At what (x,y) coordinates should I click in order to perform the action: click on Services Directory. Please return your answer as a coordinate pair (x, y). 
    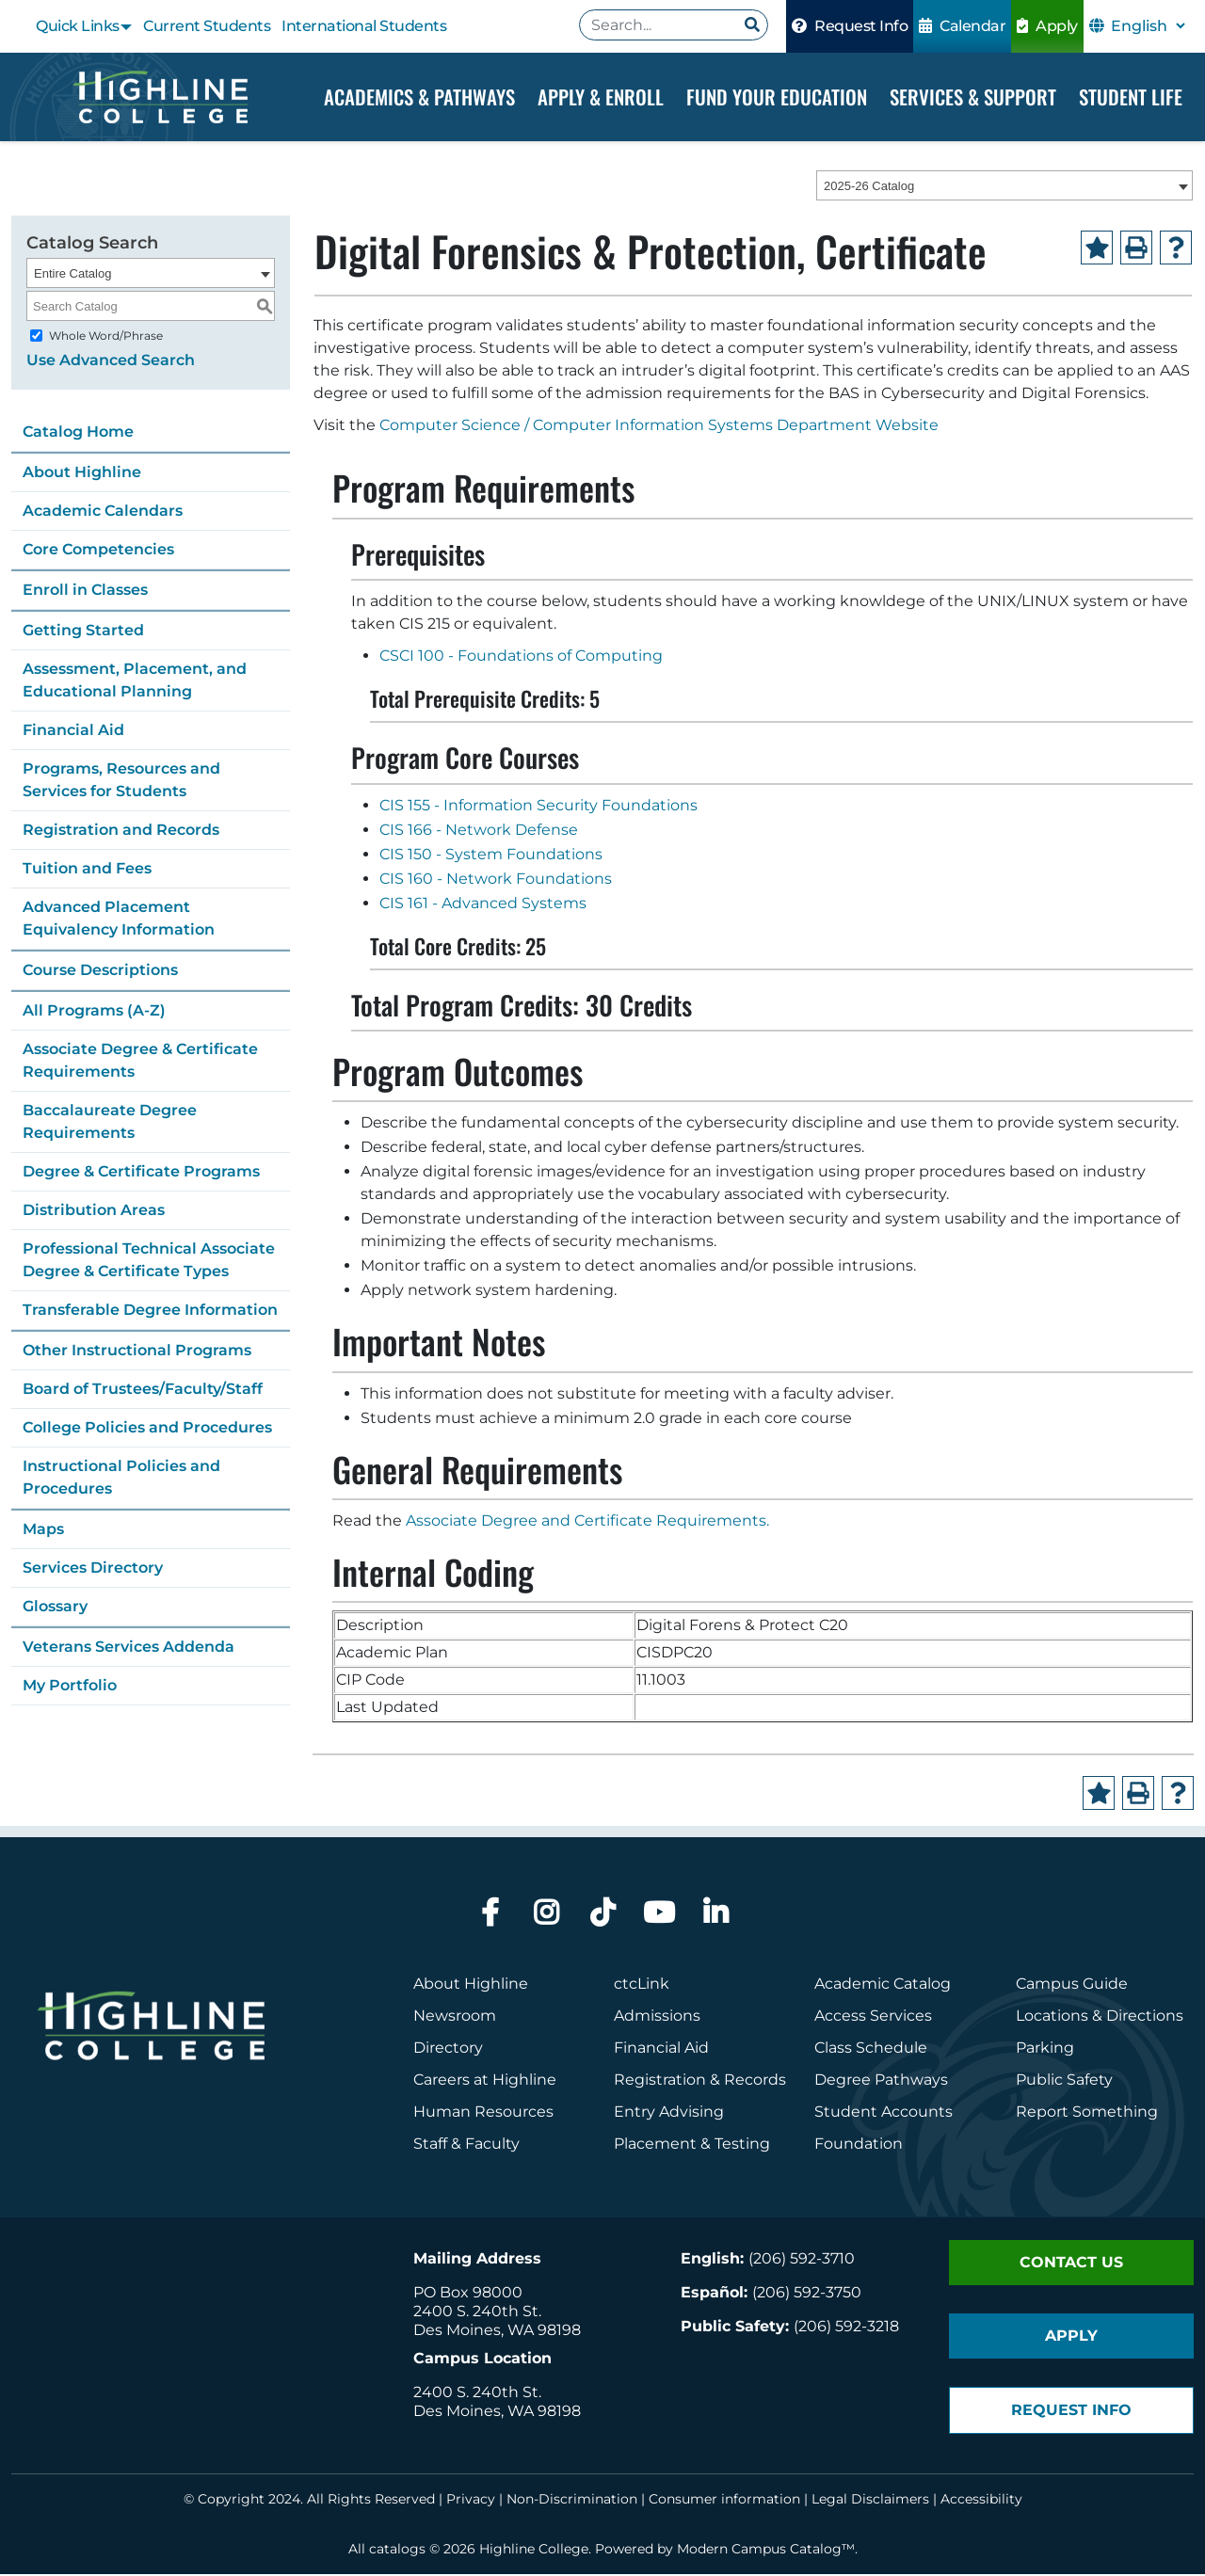
    Looking at the image, I should click on (93, 1569).